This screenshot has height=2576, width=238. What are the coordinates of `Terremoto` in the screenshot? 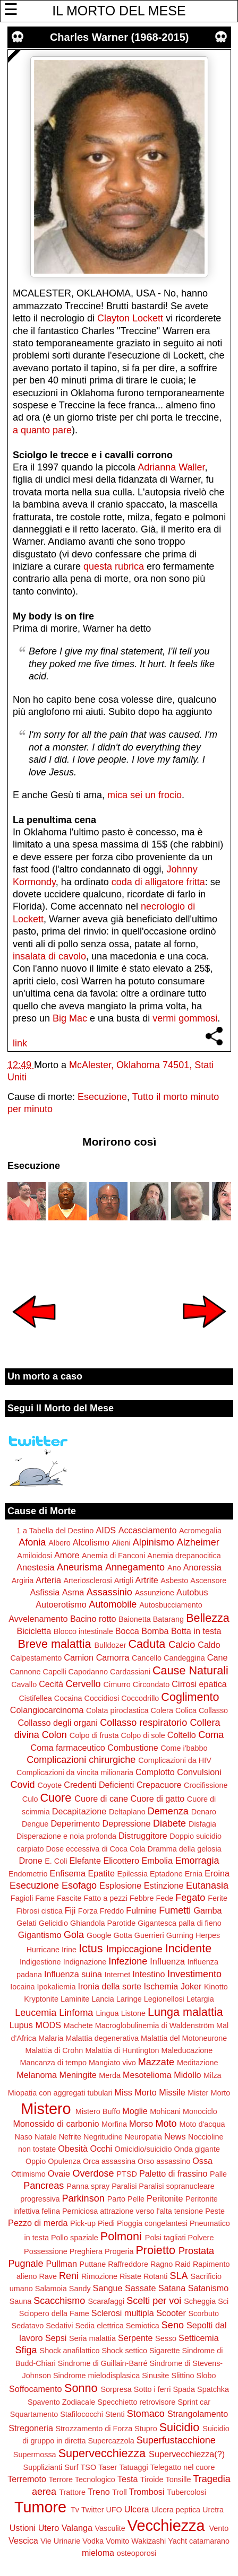 It's located at (26, 2479).